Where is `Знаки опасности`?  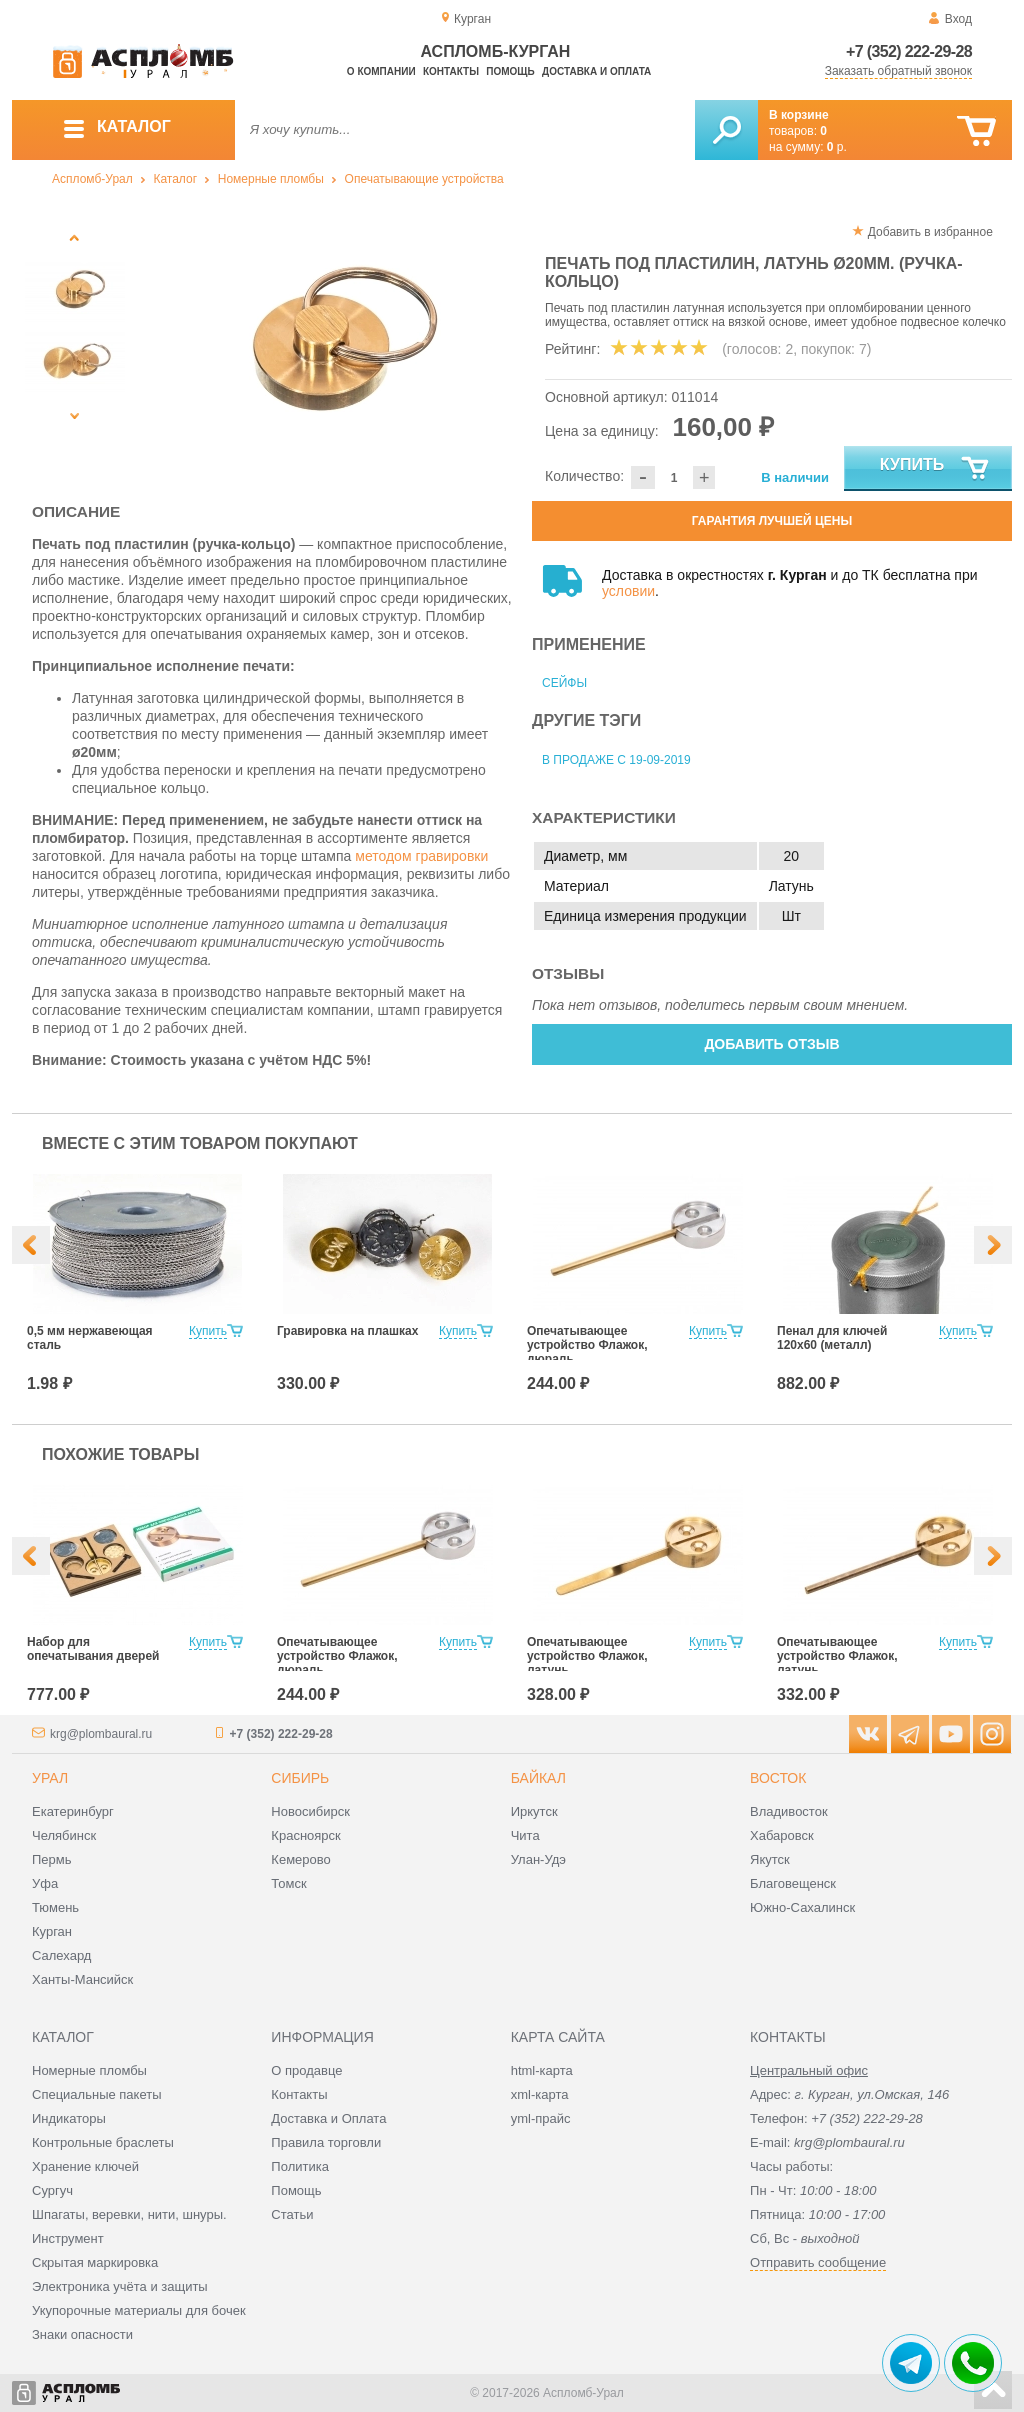
Знаки опасности is located at coordinates (82, 2334).